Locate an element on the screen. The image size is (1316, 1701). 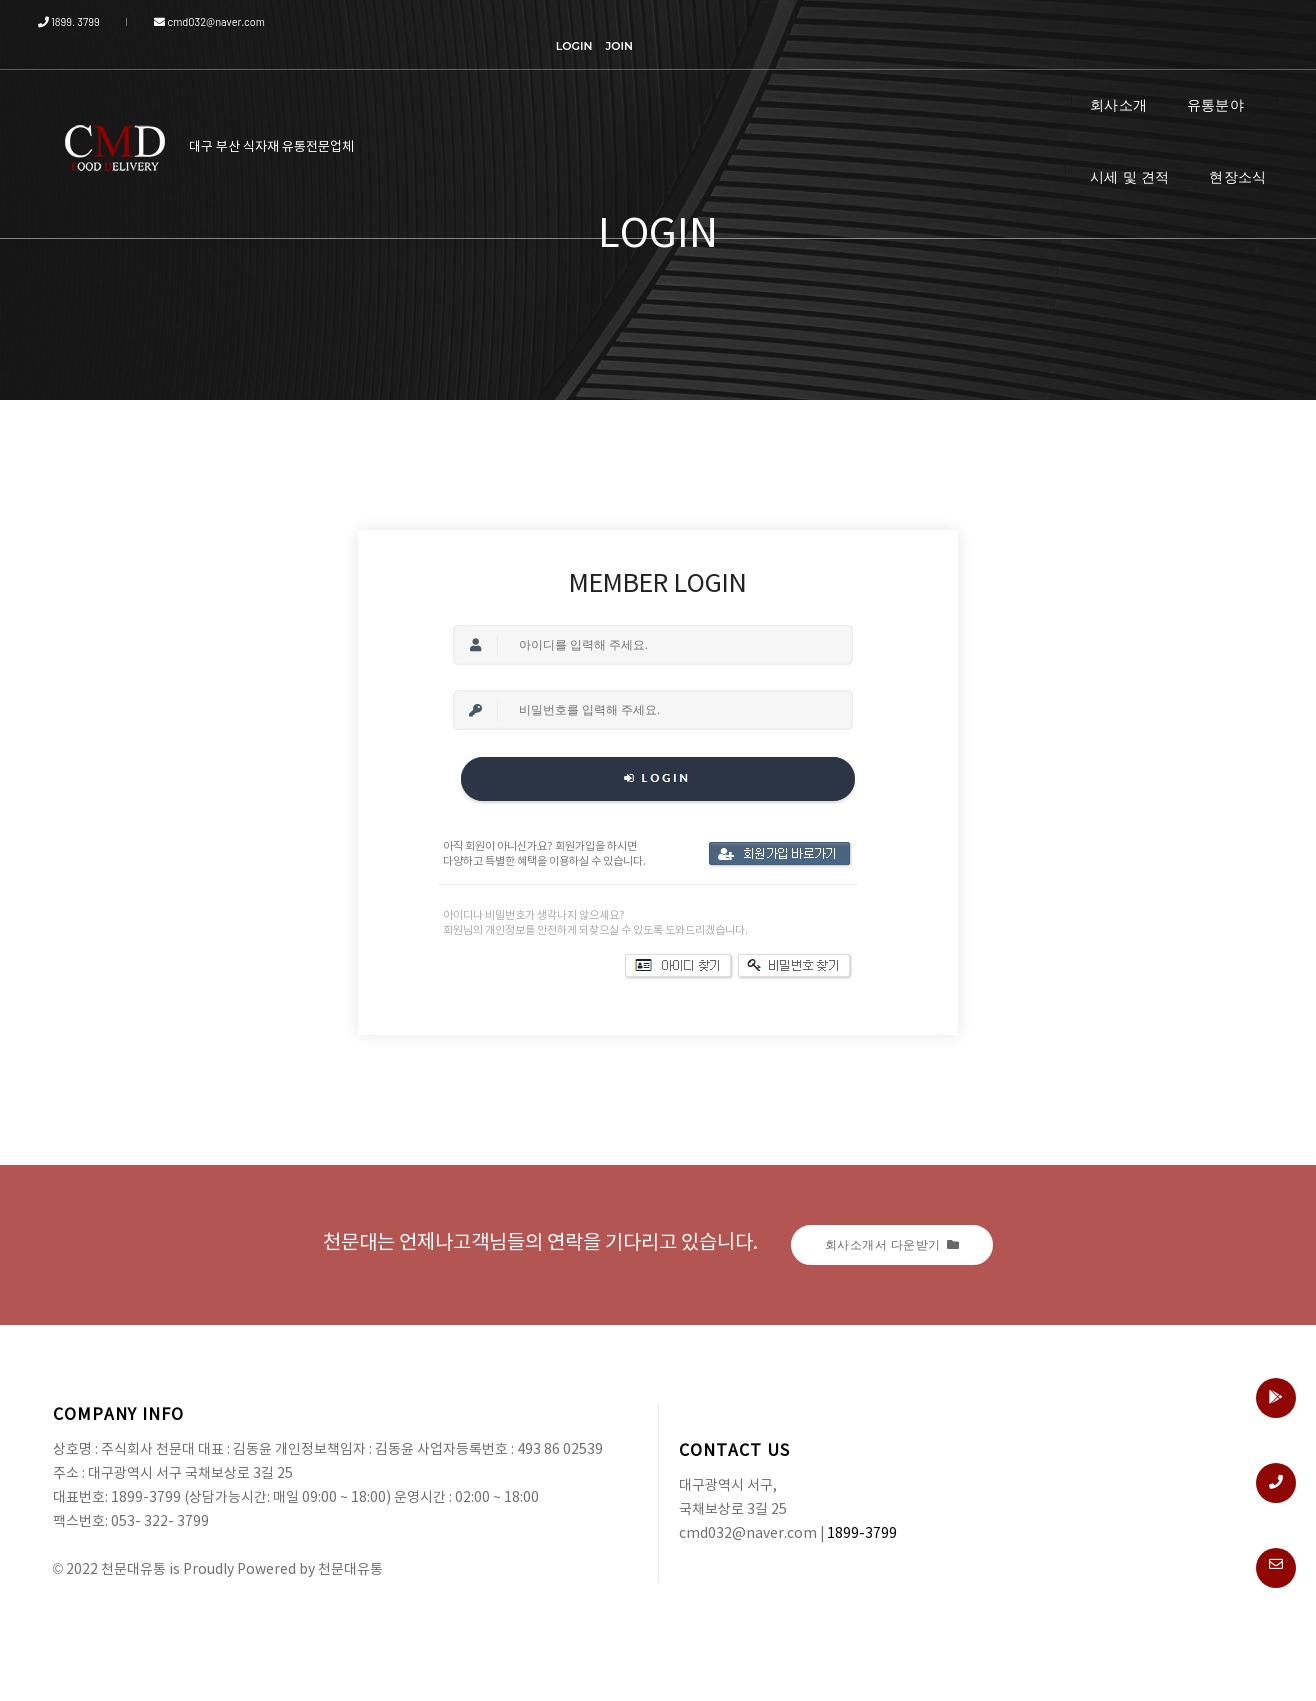
시세 및 견적 is located at coordinates (1129, 79).